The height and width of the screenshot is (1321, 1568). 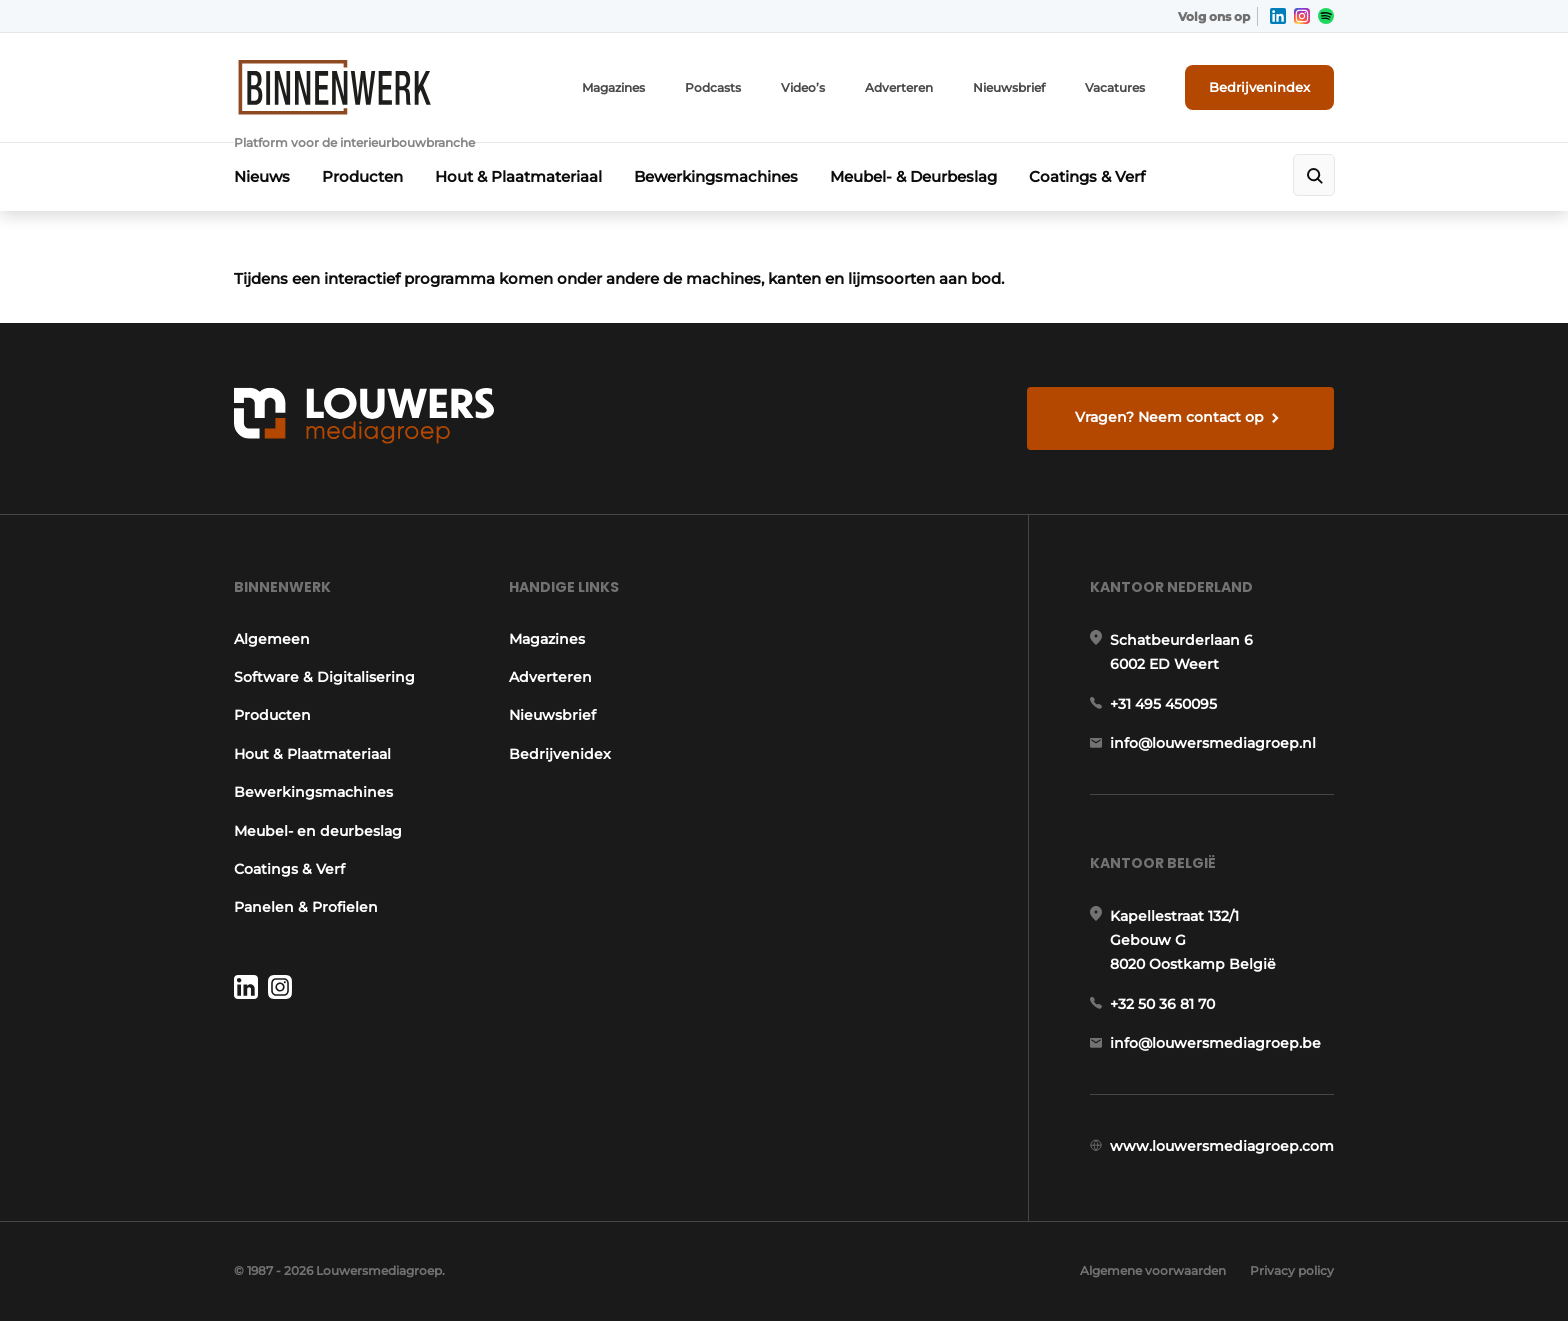 I want to click on info@louwersmediagroep.nl, so click(x=1213, y=743).